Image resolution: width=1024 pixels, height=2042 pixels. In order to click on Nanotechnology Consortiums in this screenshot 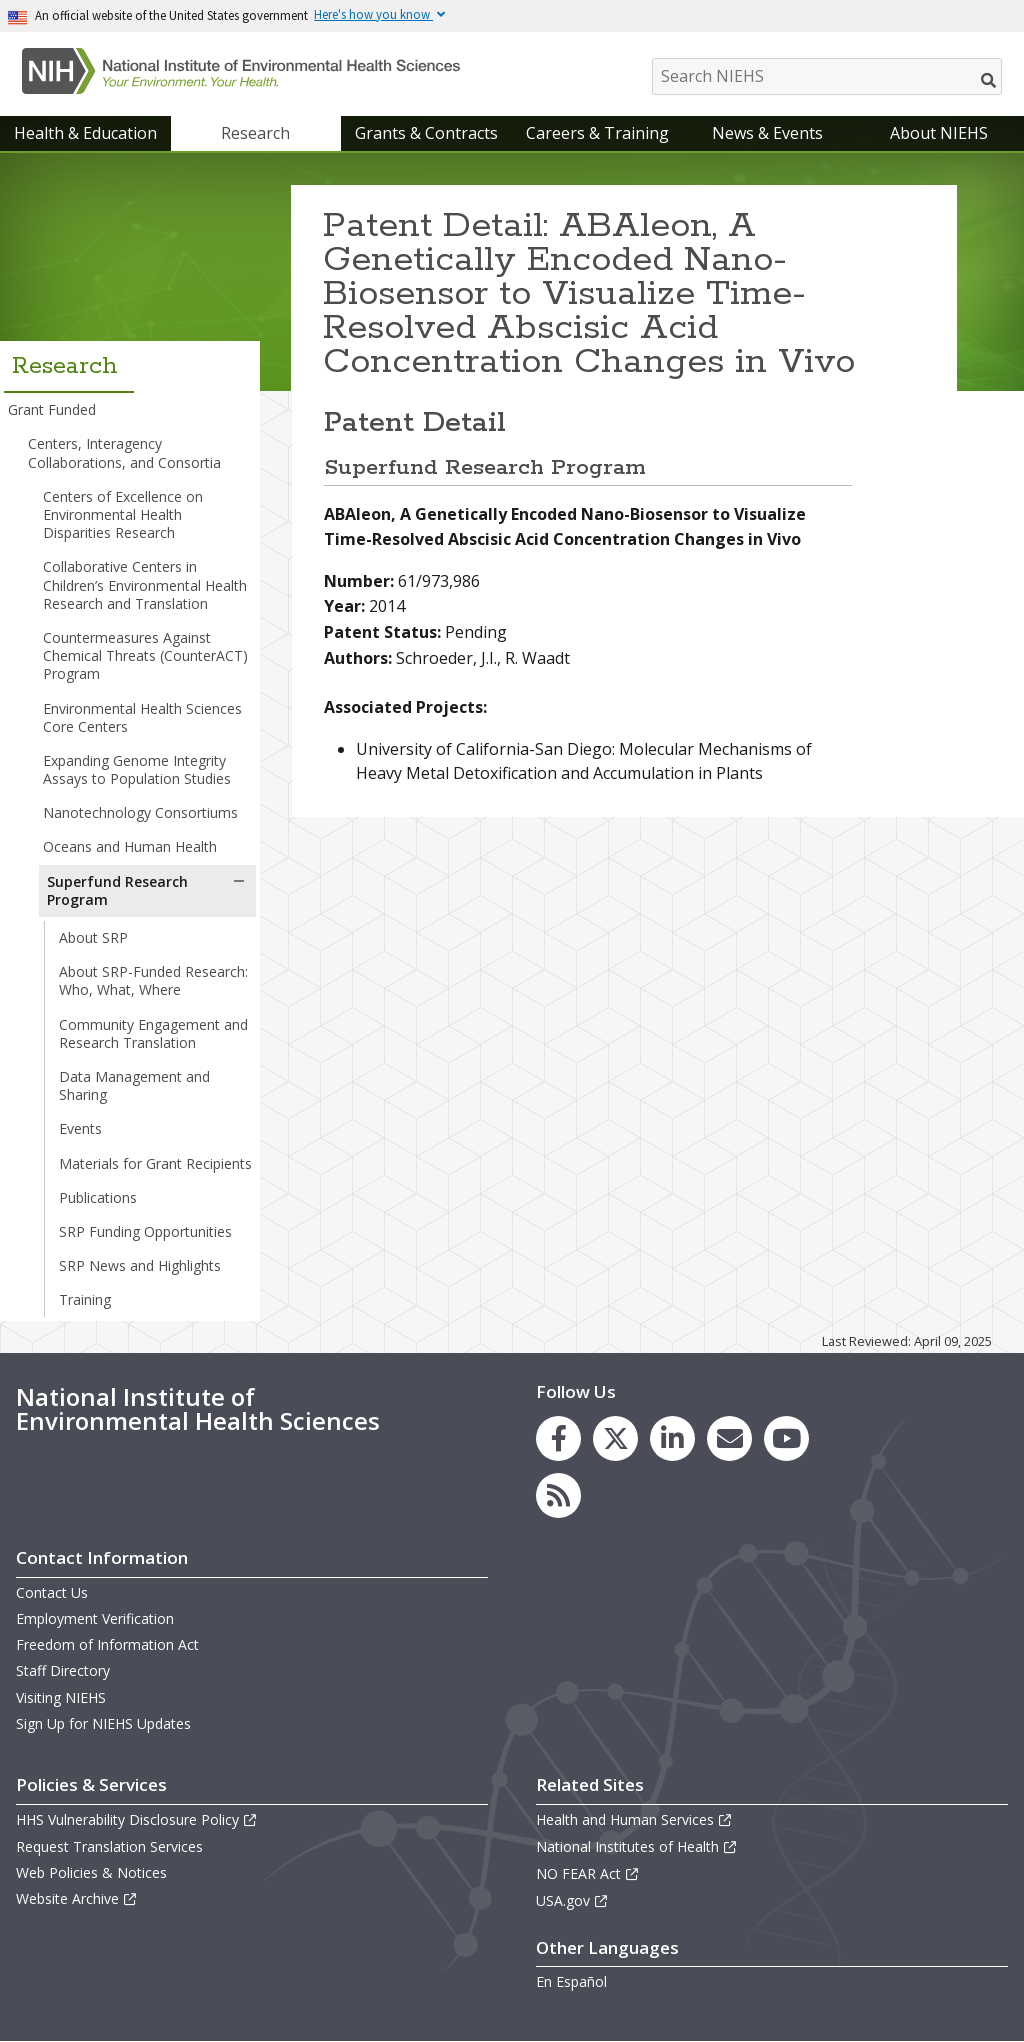, I will do `click(140, 812)`.